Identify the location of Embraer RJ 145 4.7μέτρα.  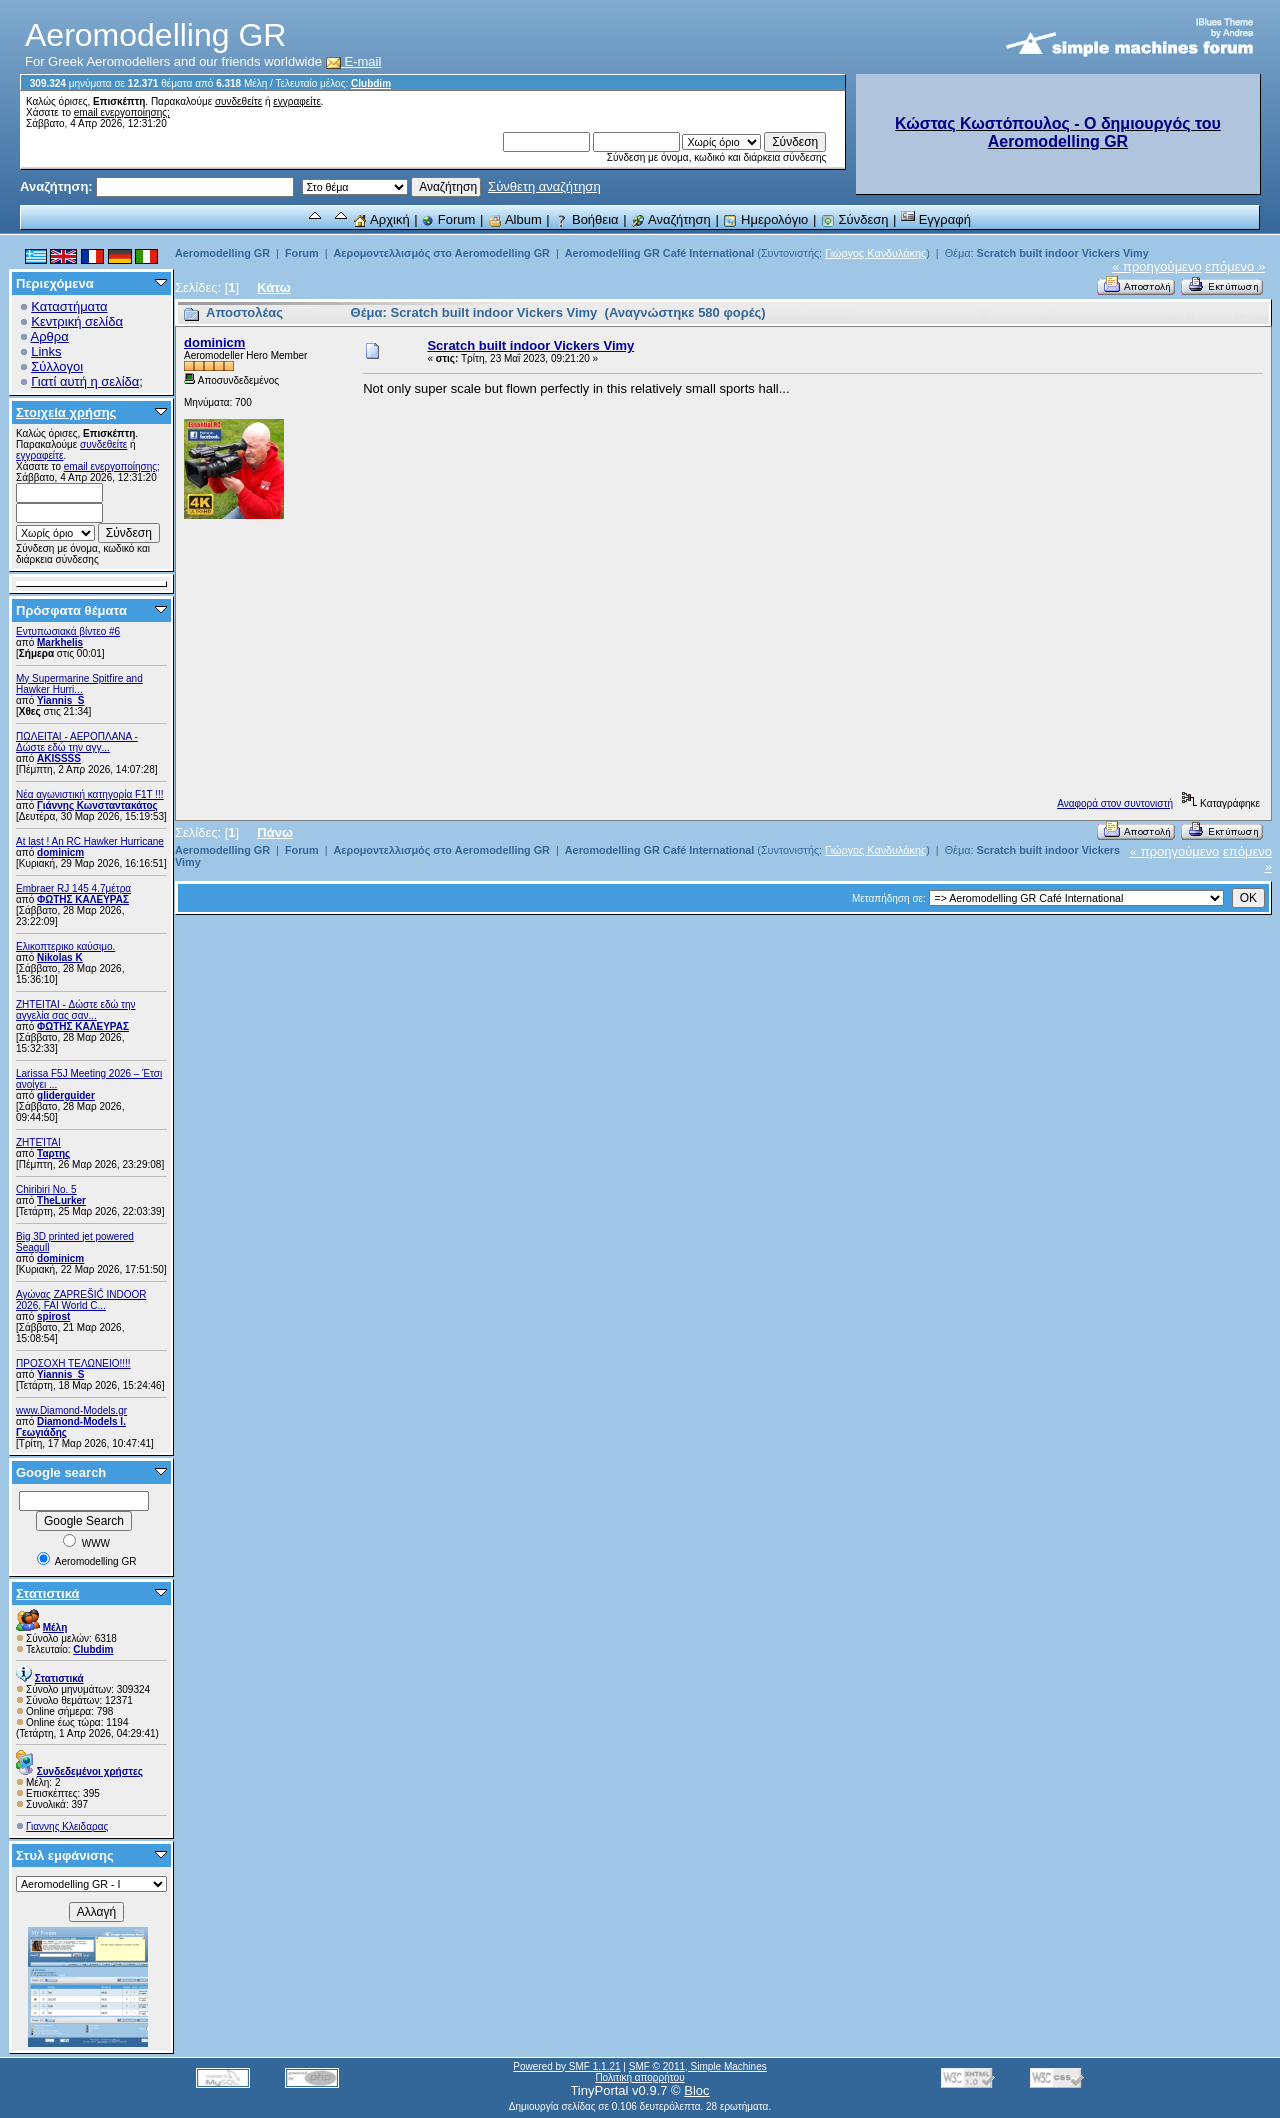
(73, 888).